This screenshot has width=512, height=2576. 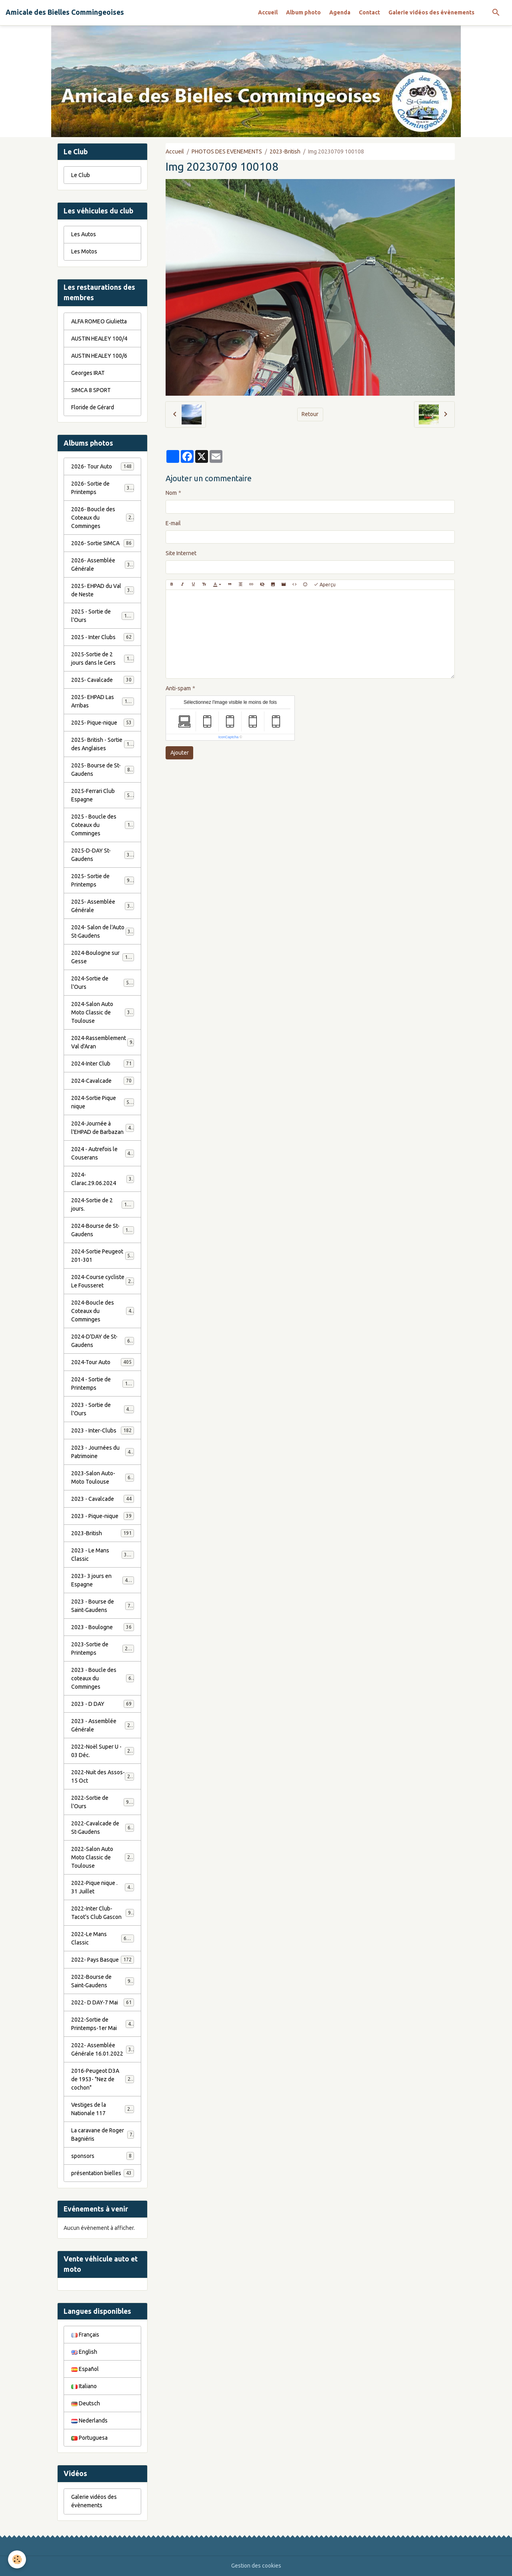 What do you see at coordinates (102, 1627) in the screenshot?
I see `2023 - Boulogne` at bounding box center [102, 1627].